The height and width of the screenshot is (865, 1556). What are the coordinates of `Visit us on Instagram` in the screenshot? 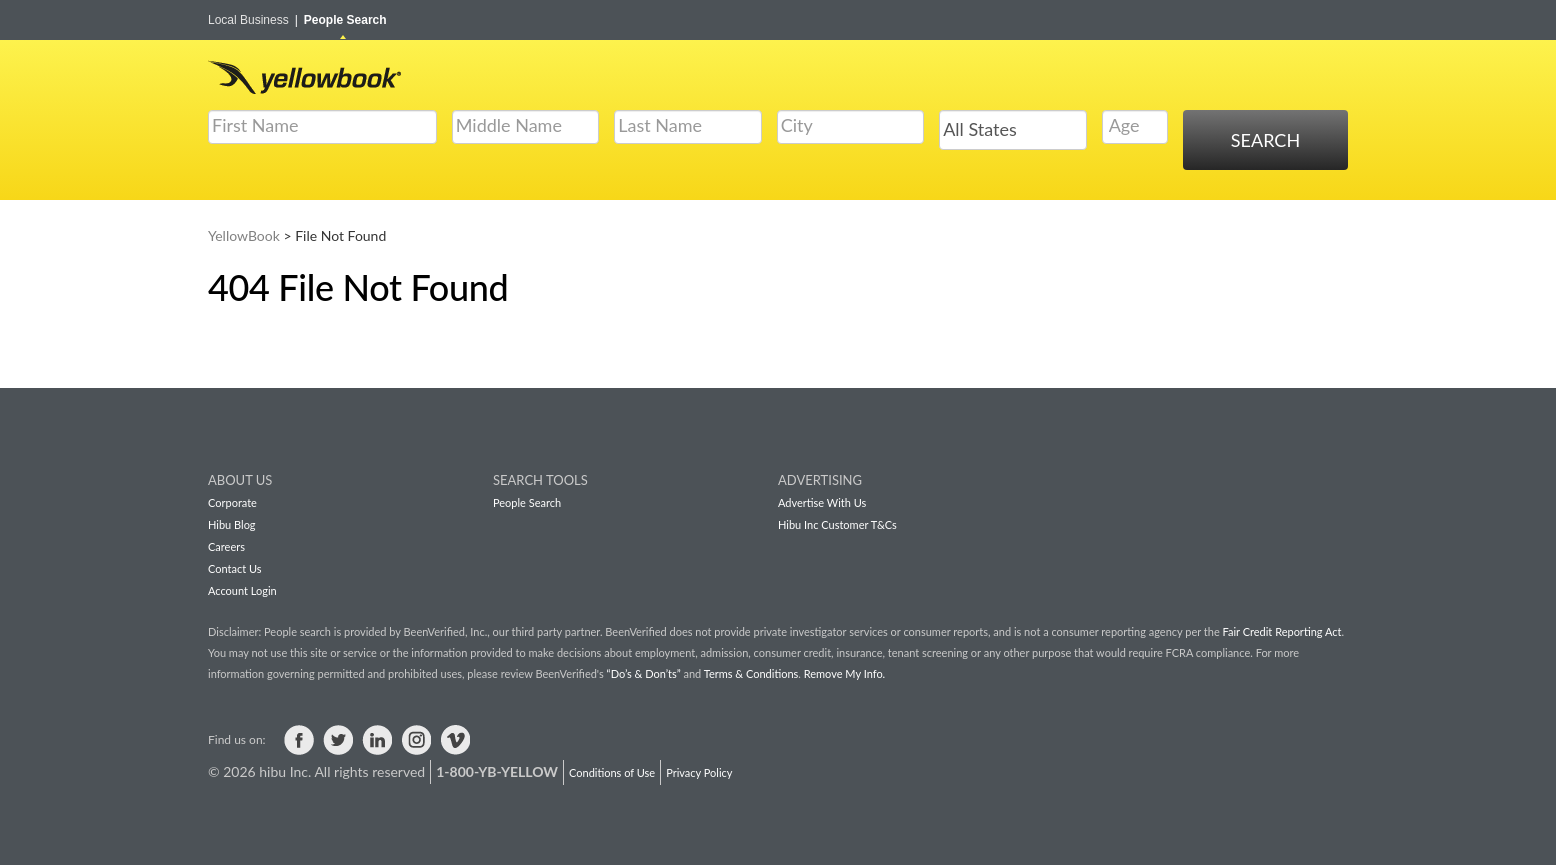 It's located at (416, 740).